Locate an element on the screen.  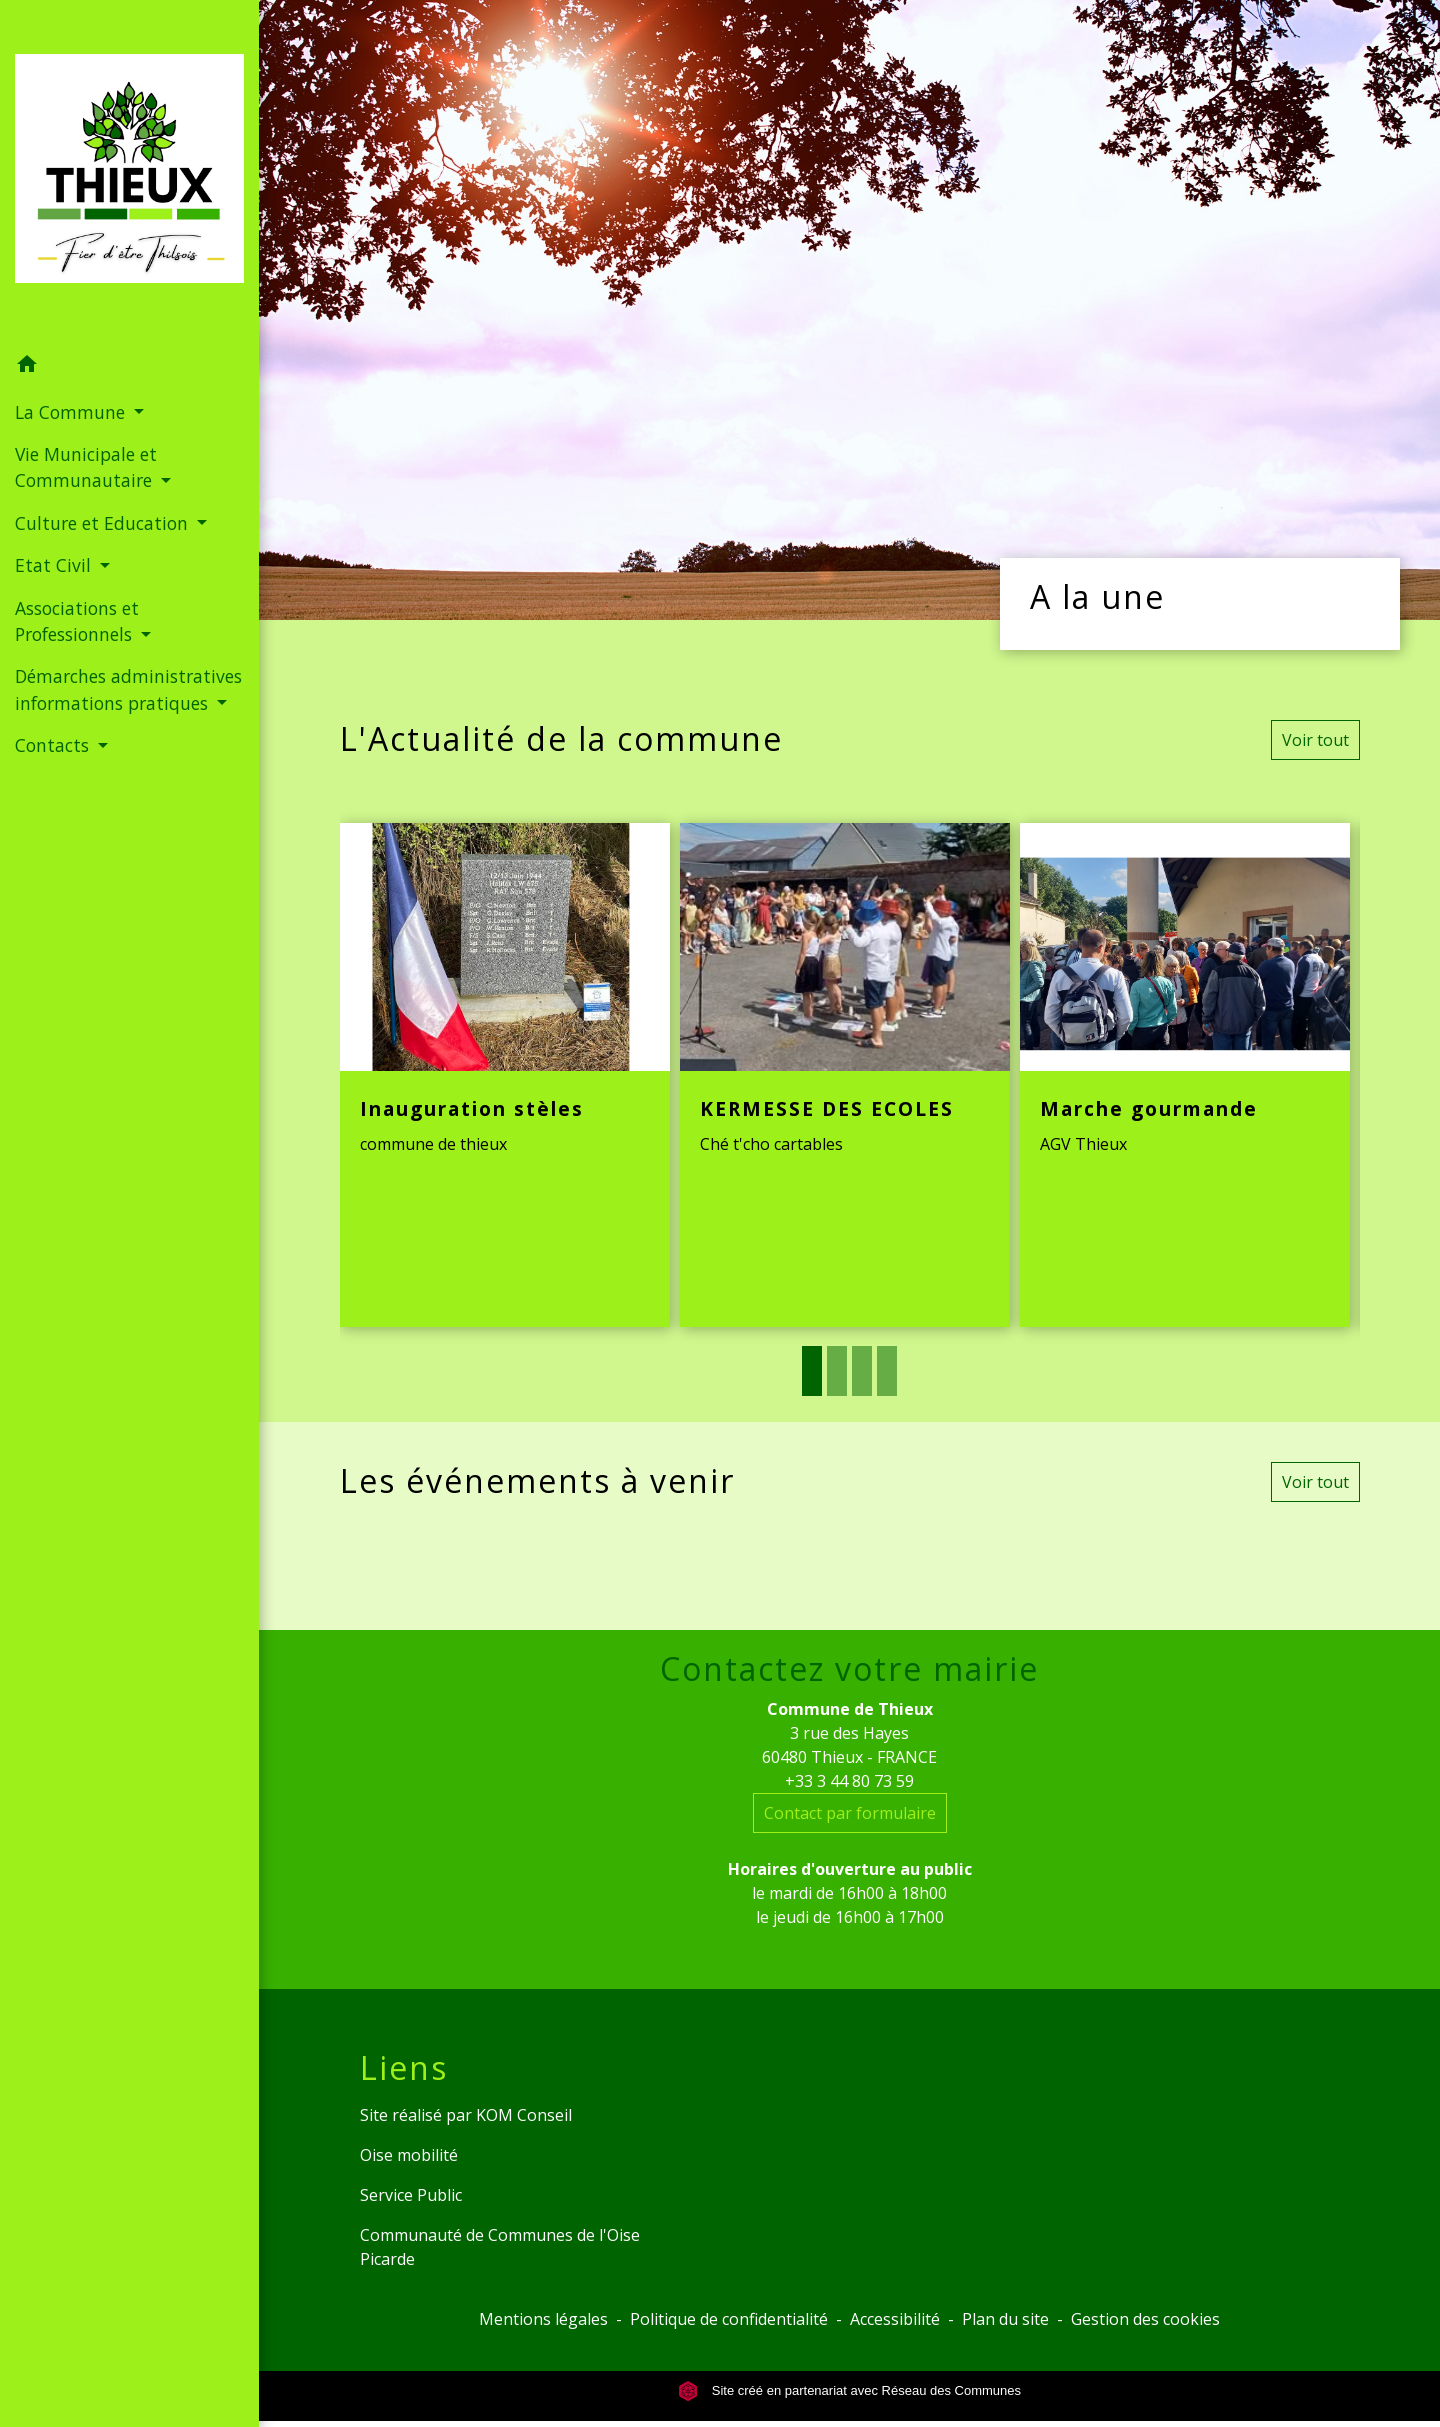
Liens is located at coordinates (404, 2068).